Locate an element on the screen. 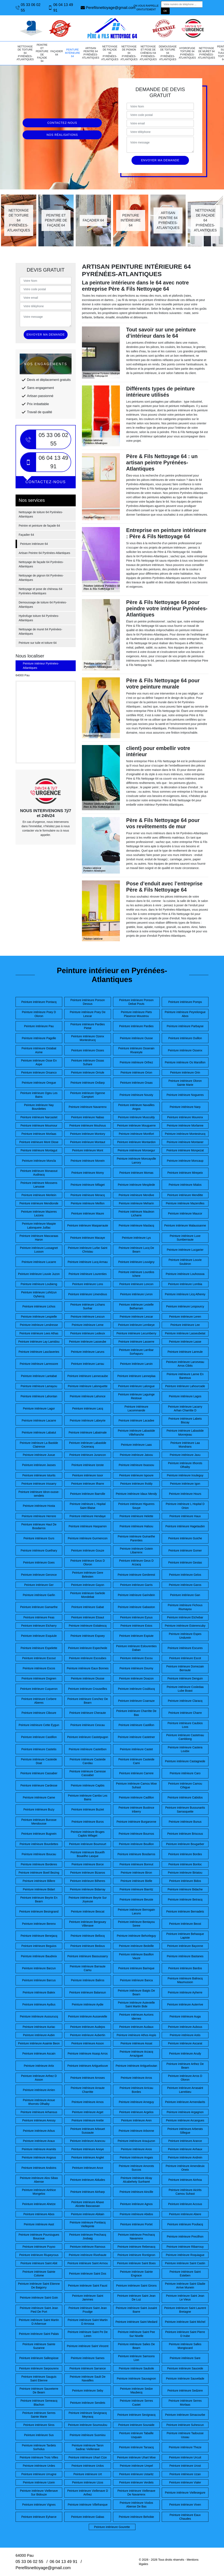 This screenshot has width=224, height=2576. Peinture intérieure Arros D Oloron is located at coordinates (185, 2077).